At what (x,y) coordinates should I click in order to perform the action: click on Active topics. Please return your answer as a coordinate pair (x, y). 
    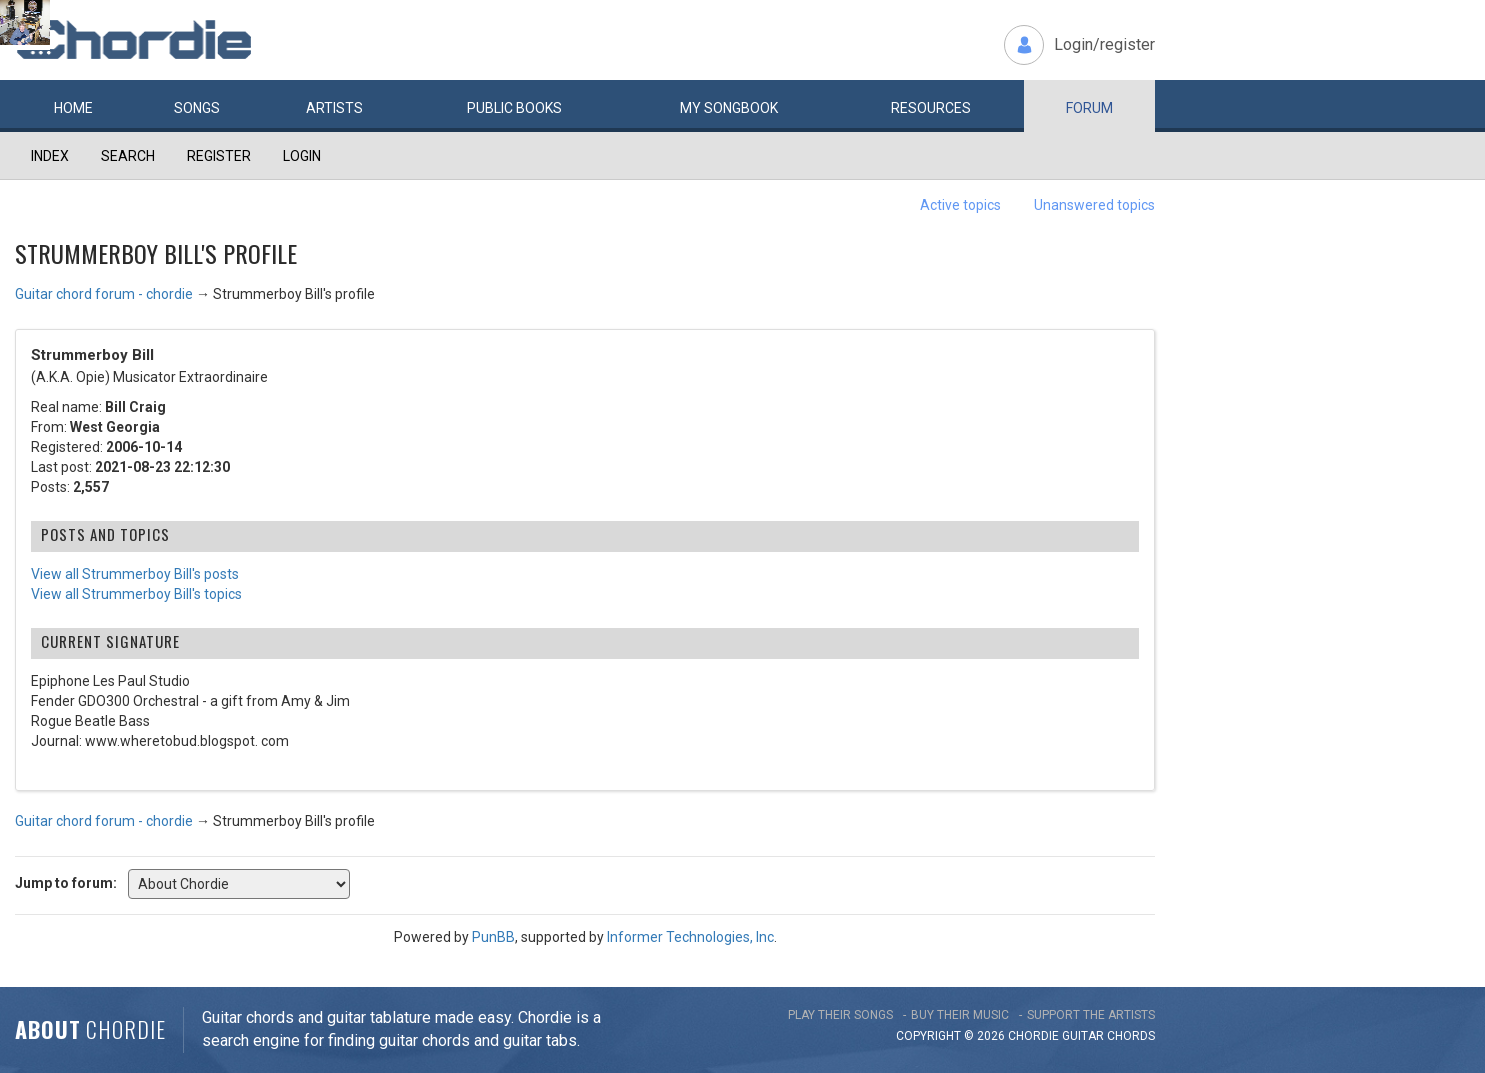
    Looking at the image, I should click on (960, 205).